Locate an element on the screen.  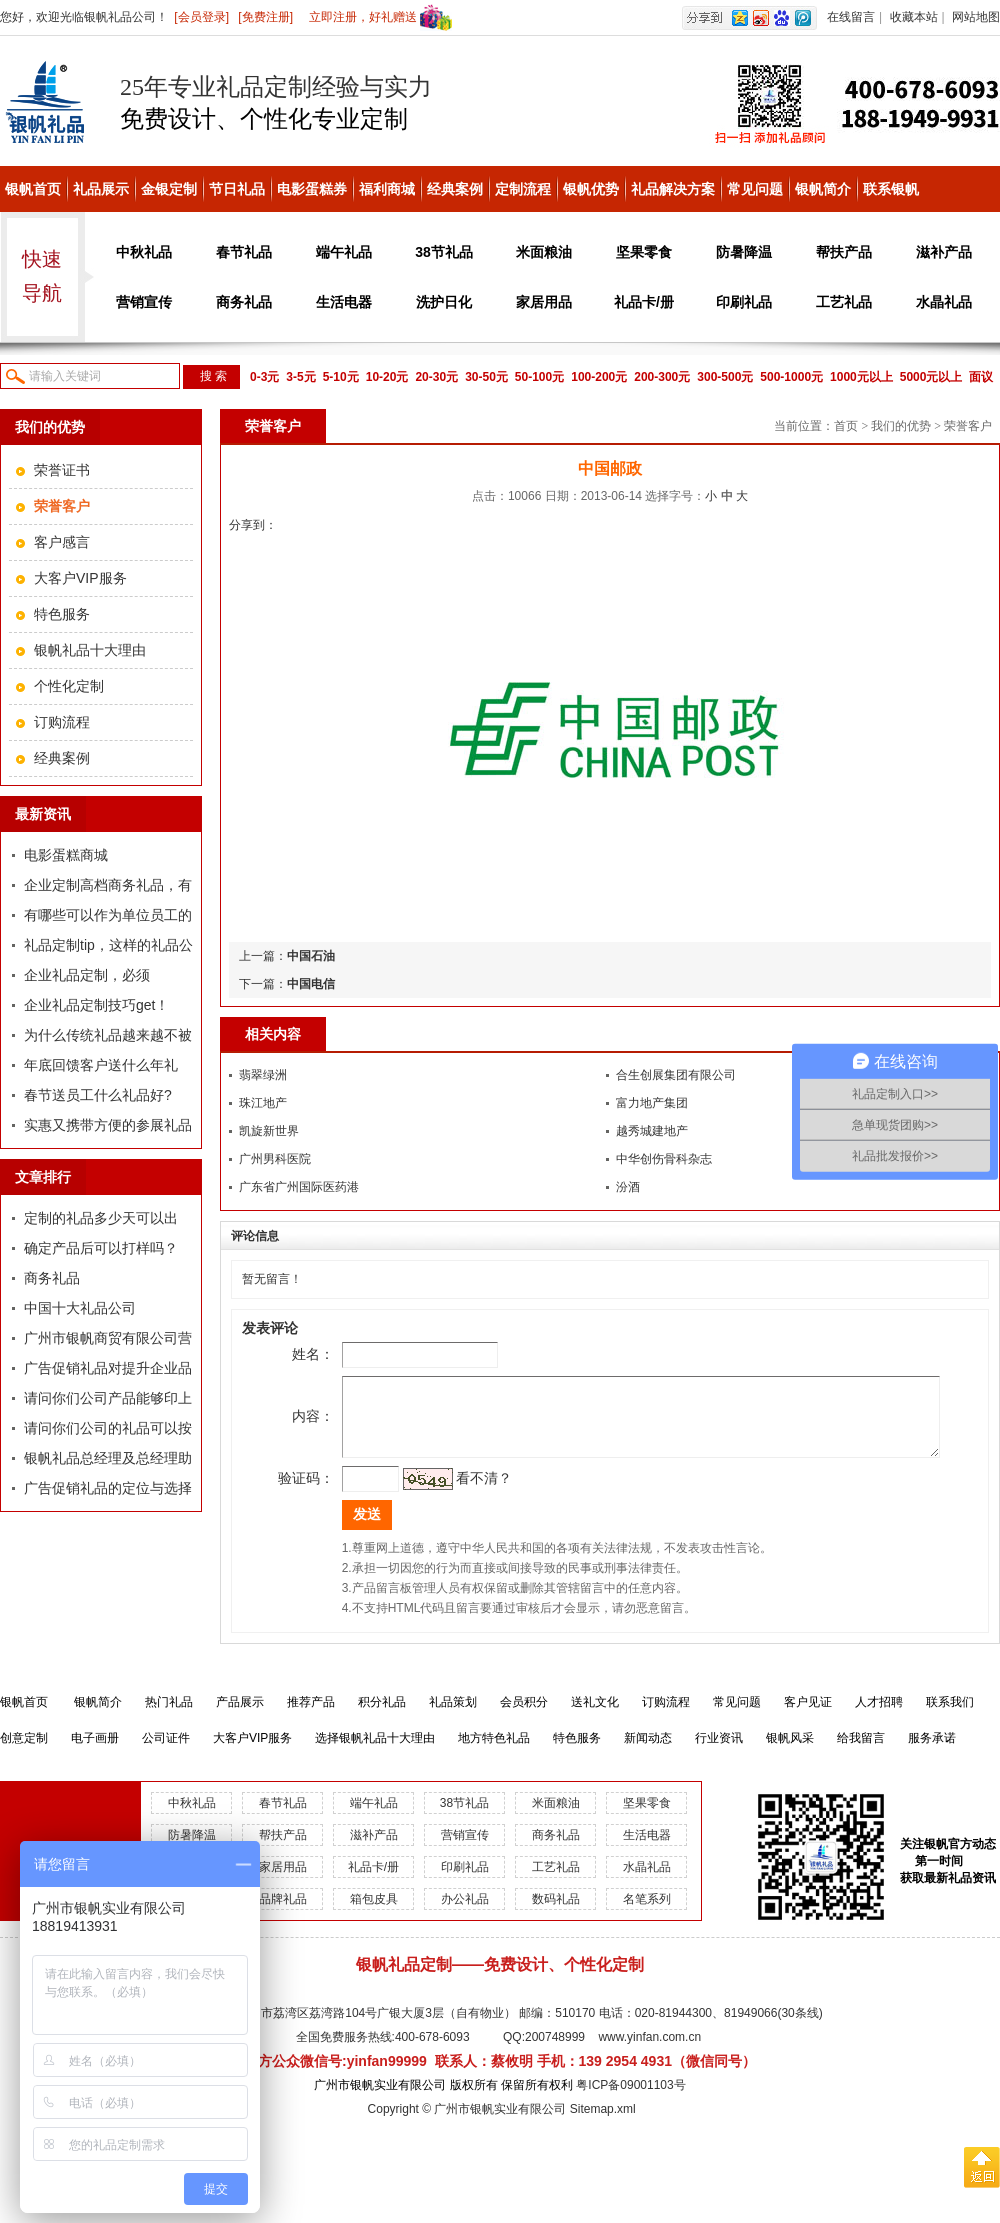
看不清？ is located at coordinates (456, 1493).